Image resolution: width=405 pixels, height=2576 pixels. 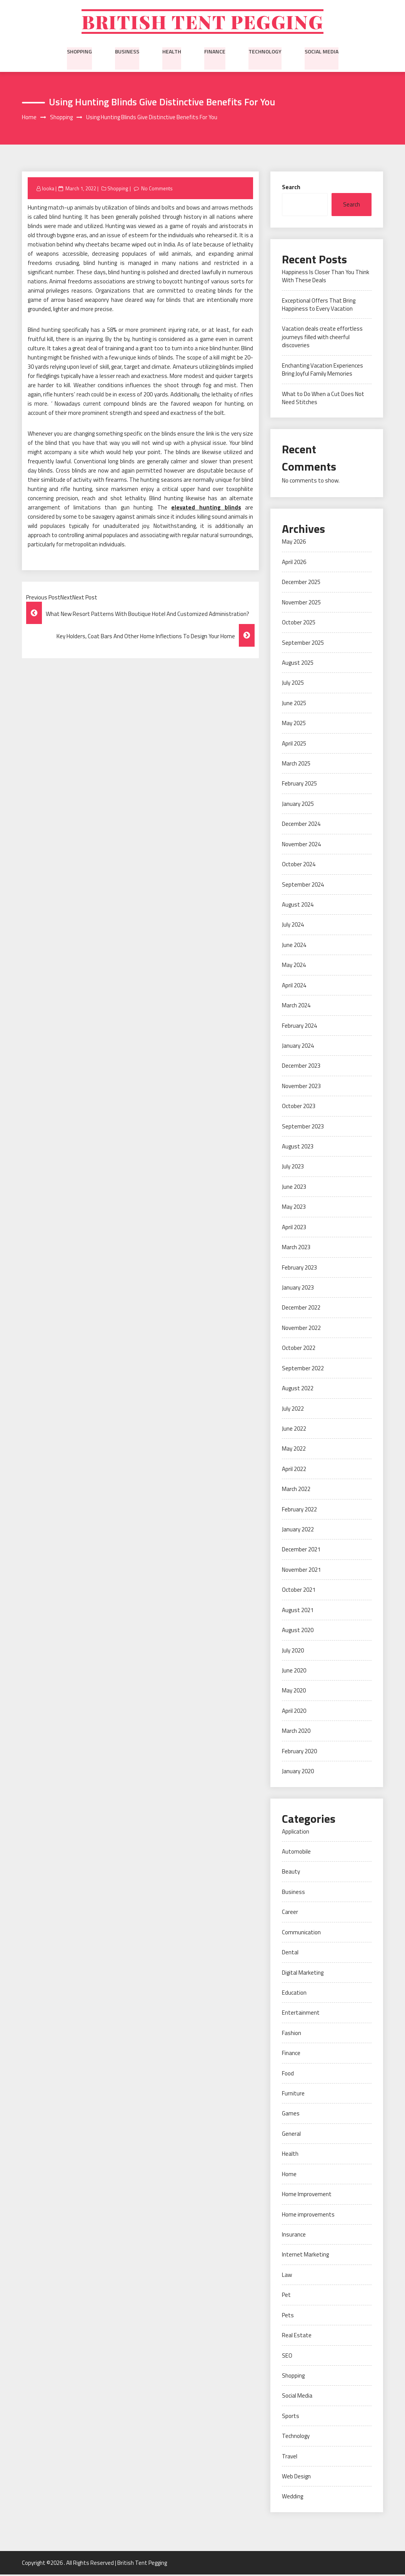 I want to click on Fashion, so click(x=291, y=2034).